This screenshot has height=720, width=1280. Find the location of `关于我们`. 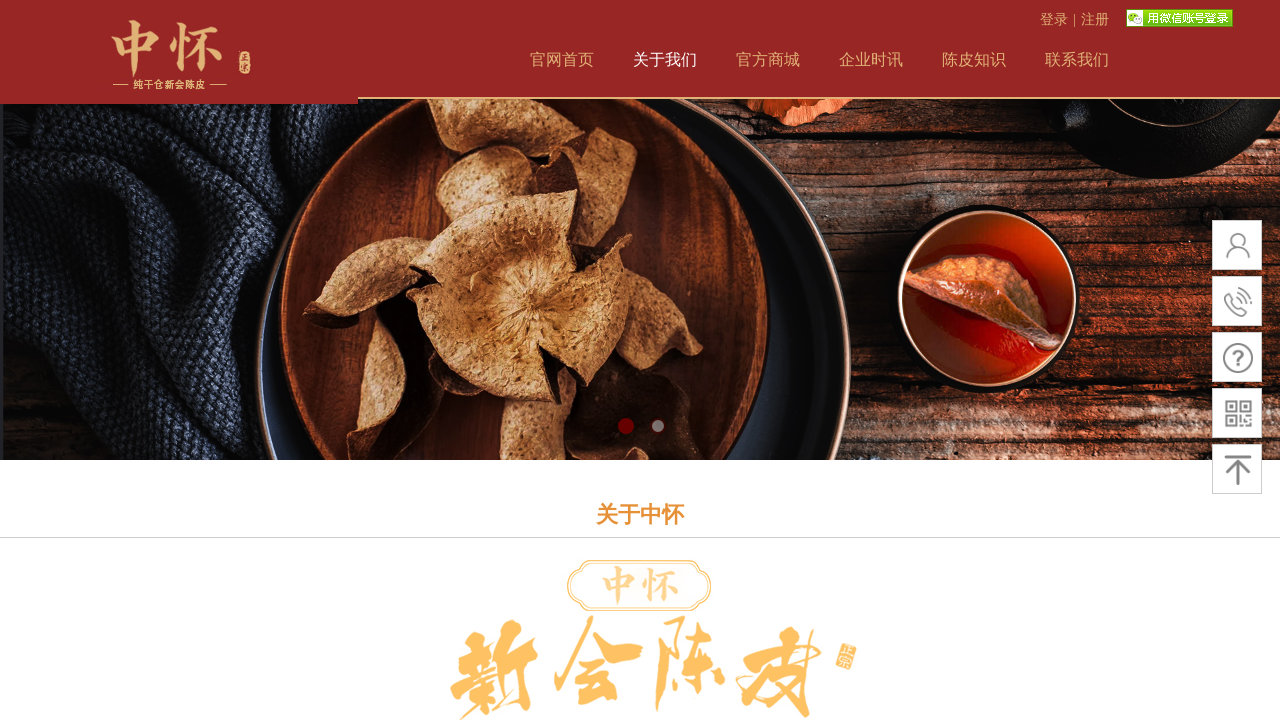

关于我们 is located at coordinates (665, 59).